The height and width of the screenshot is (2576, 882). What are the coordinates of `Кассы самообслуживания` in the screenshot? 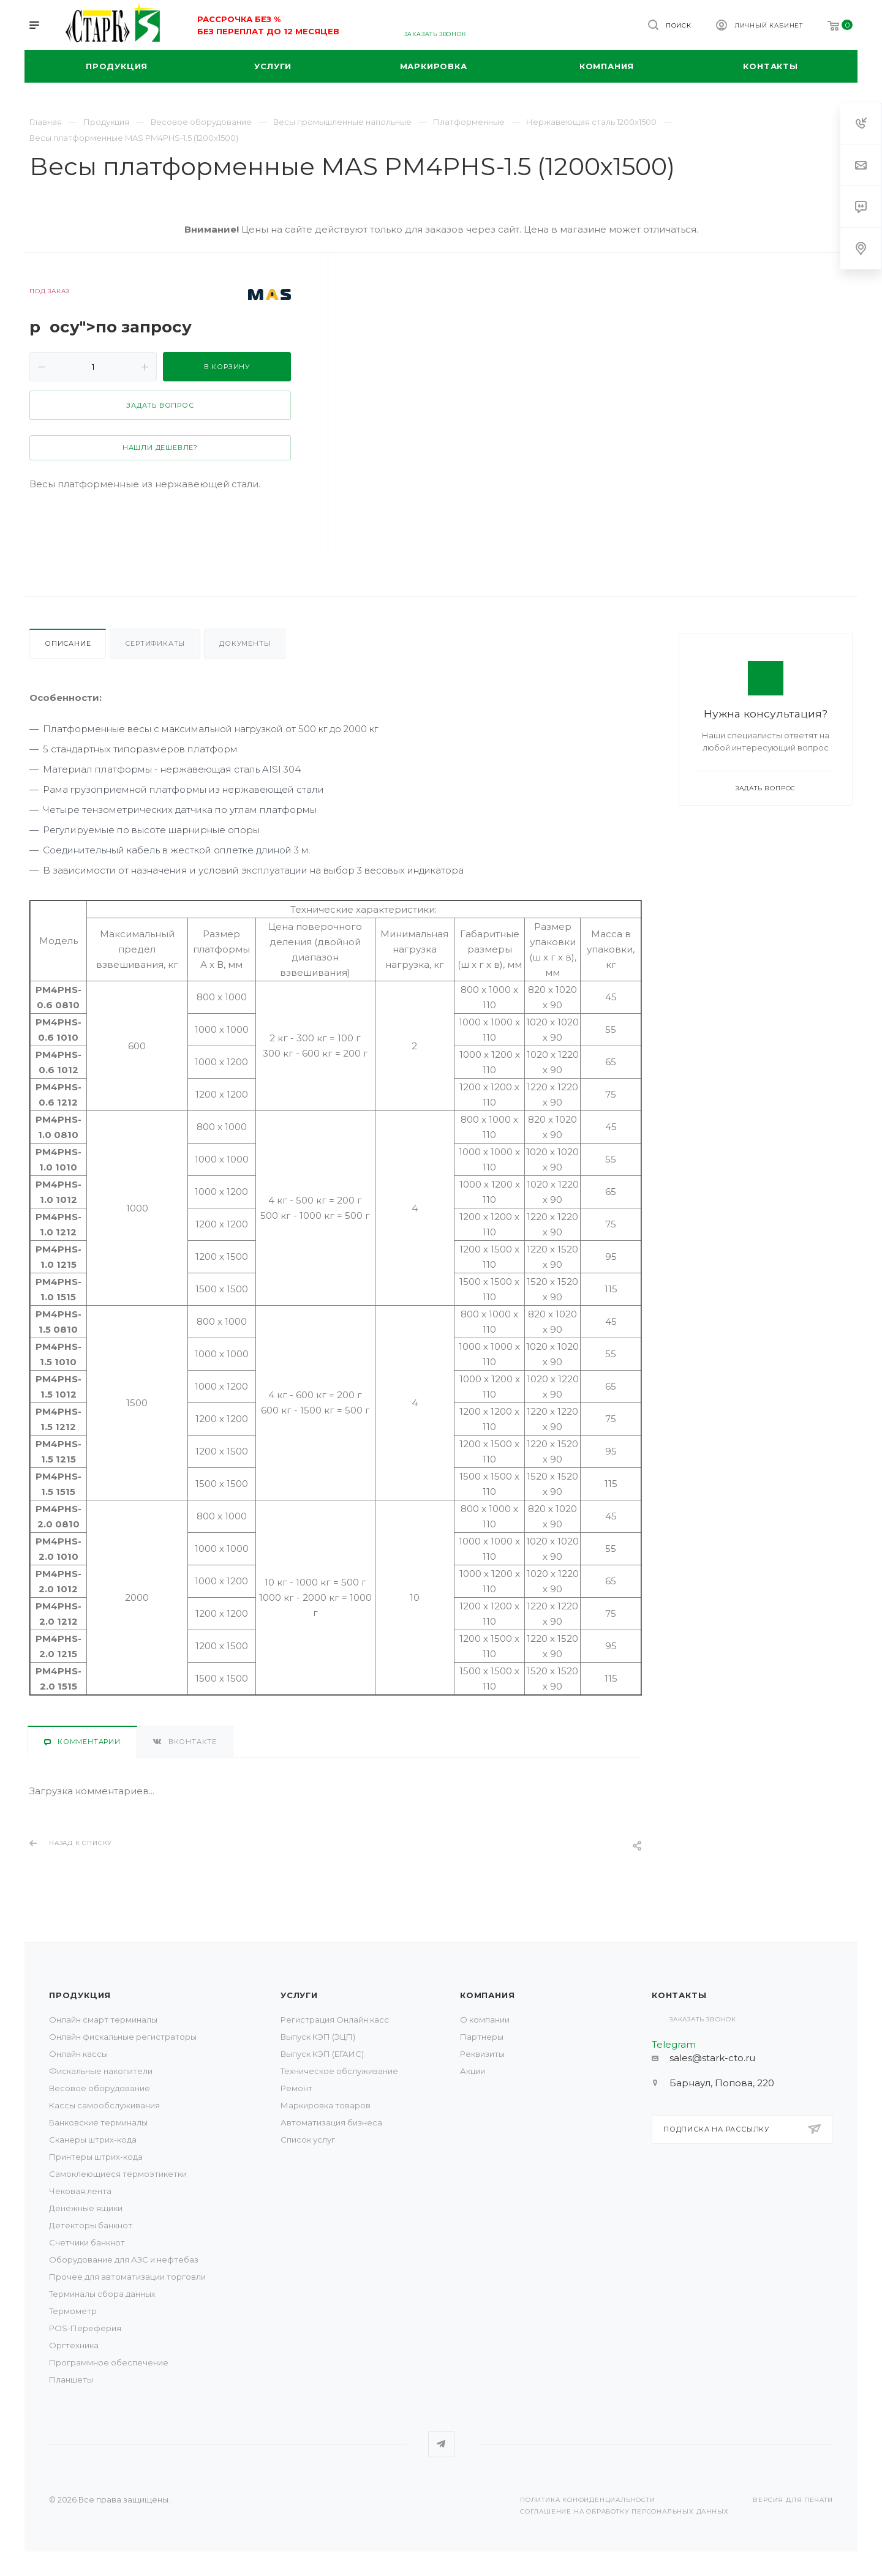 It's located at (104, 2105).